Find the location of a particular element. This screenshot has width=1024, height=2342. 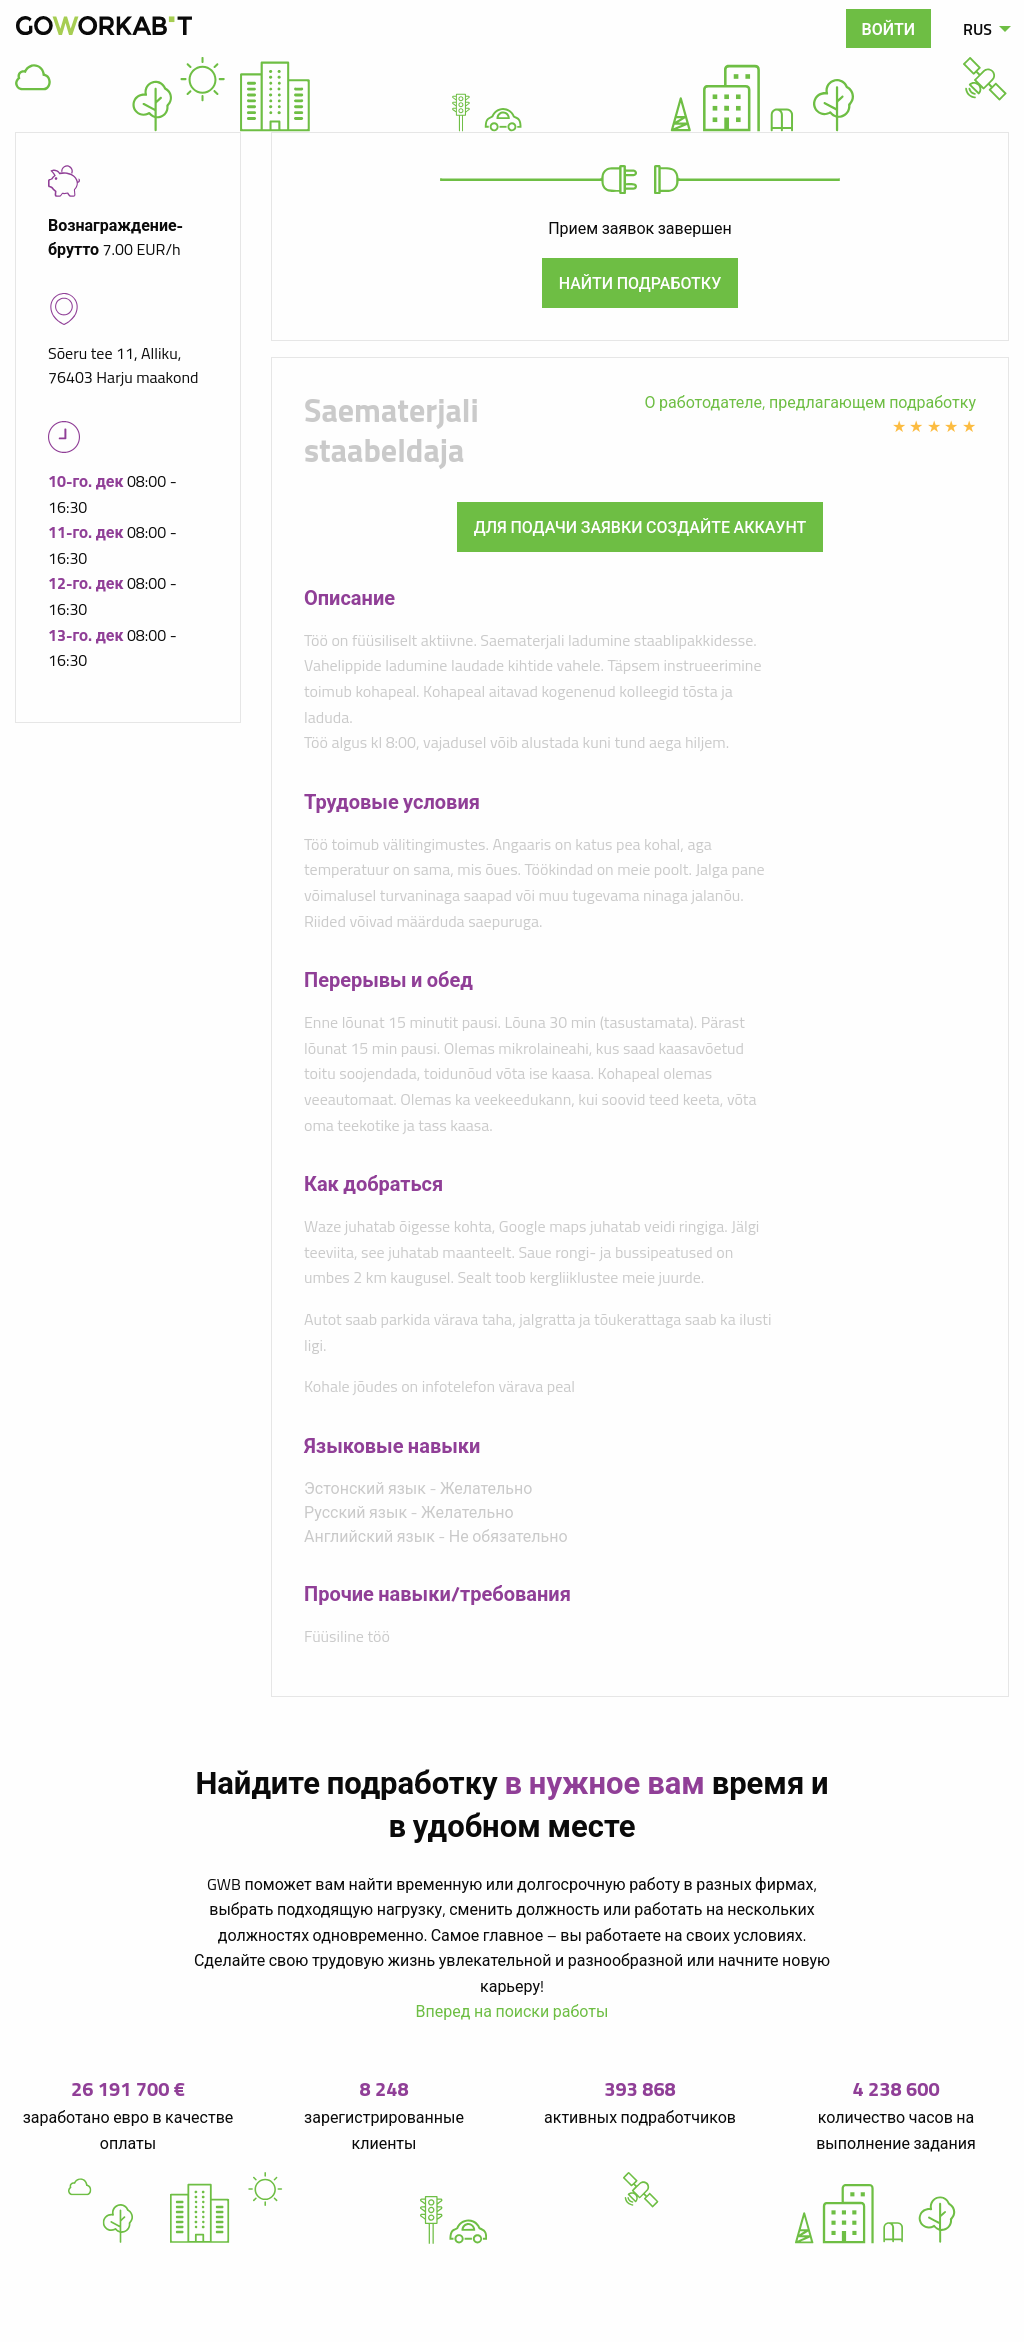

RUS [menuitem] is located at coordinates (977, 29).